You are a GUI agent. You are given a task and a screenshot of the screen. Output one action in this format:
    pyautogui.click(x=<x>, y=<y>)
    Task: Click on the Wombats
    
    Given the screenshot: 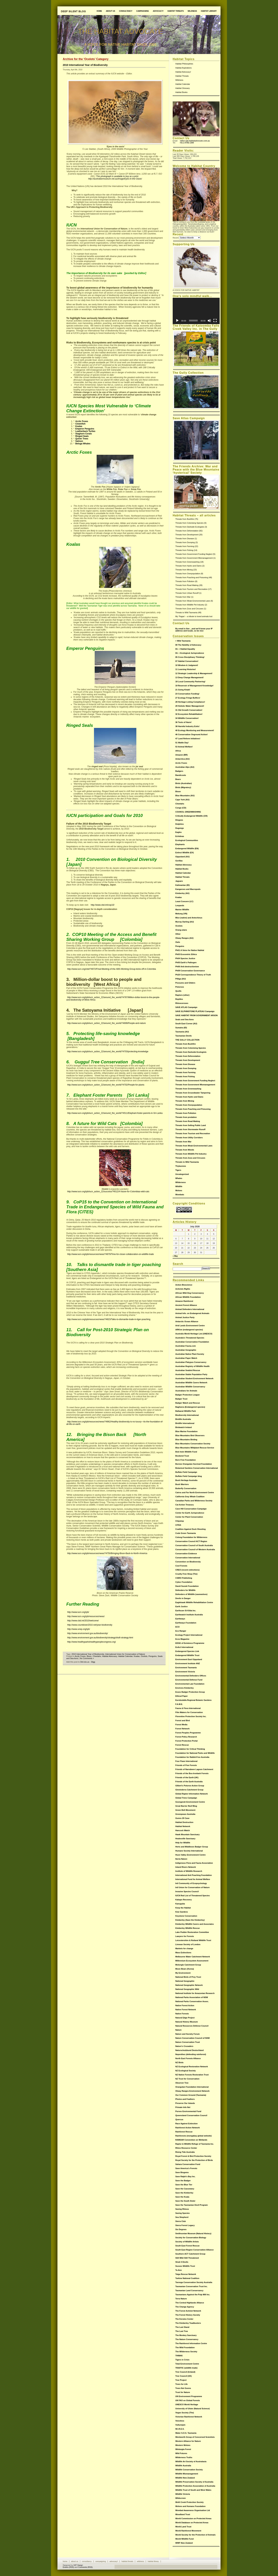 What is the action you would take?
    pyautogui.click(x=179, y=1194)
    